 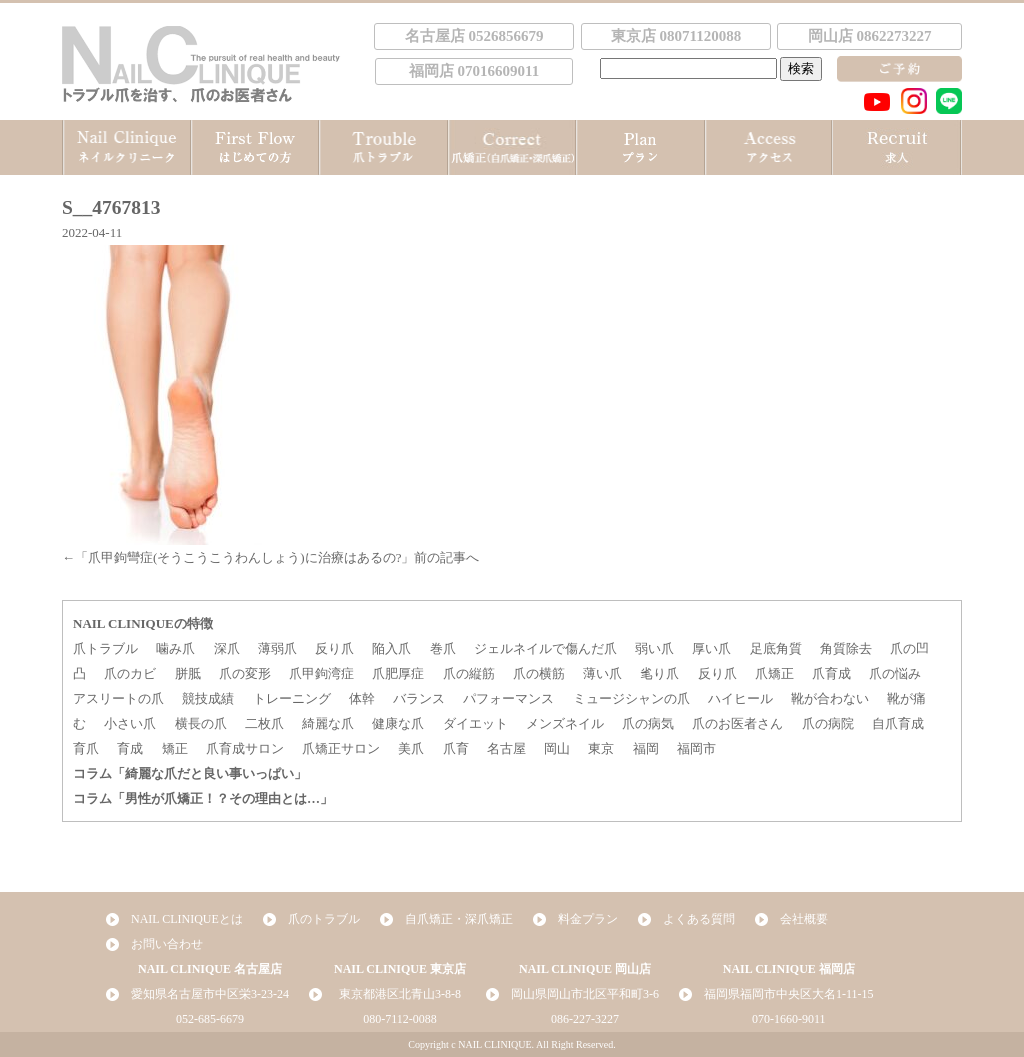 I want to click on ミュージシャンの爪, so click(x=631, y=698).